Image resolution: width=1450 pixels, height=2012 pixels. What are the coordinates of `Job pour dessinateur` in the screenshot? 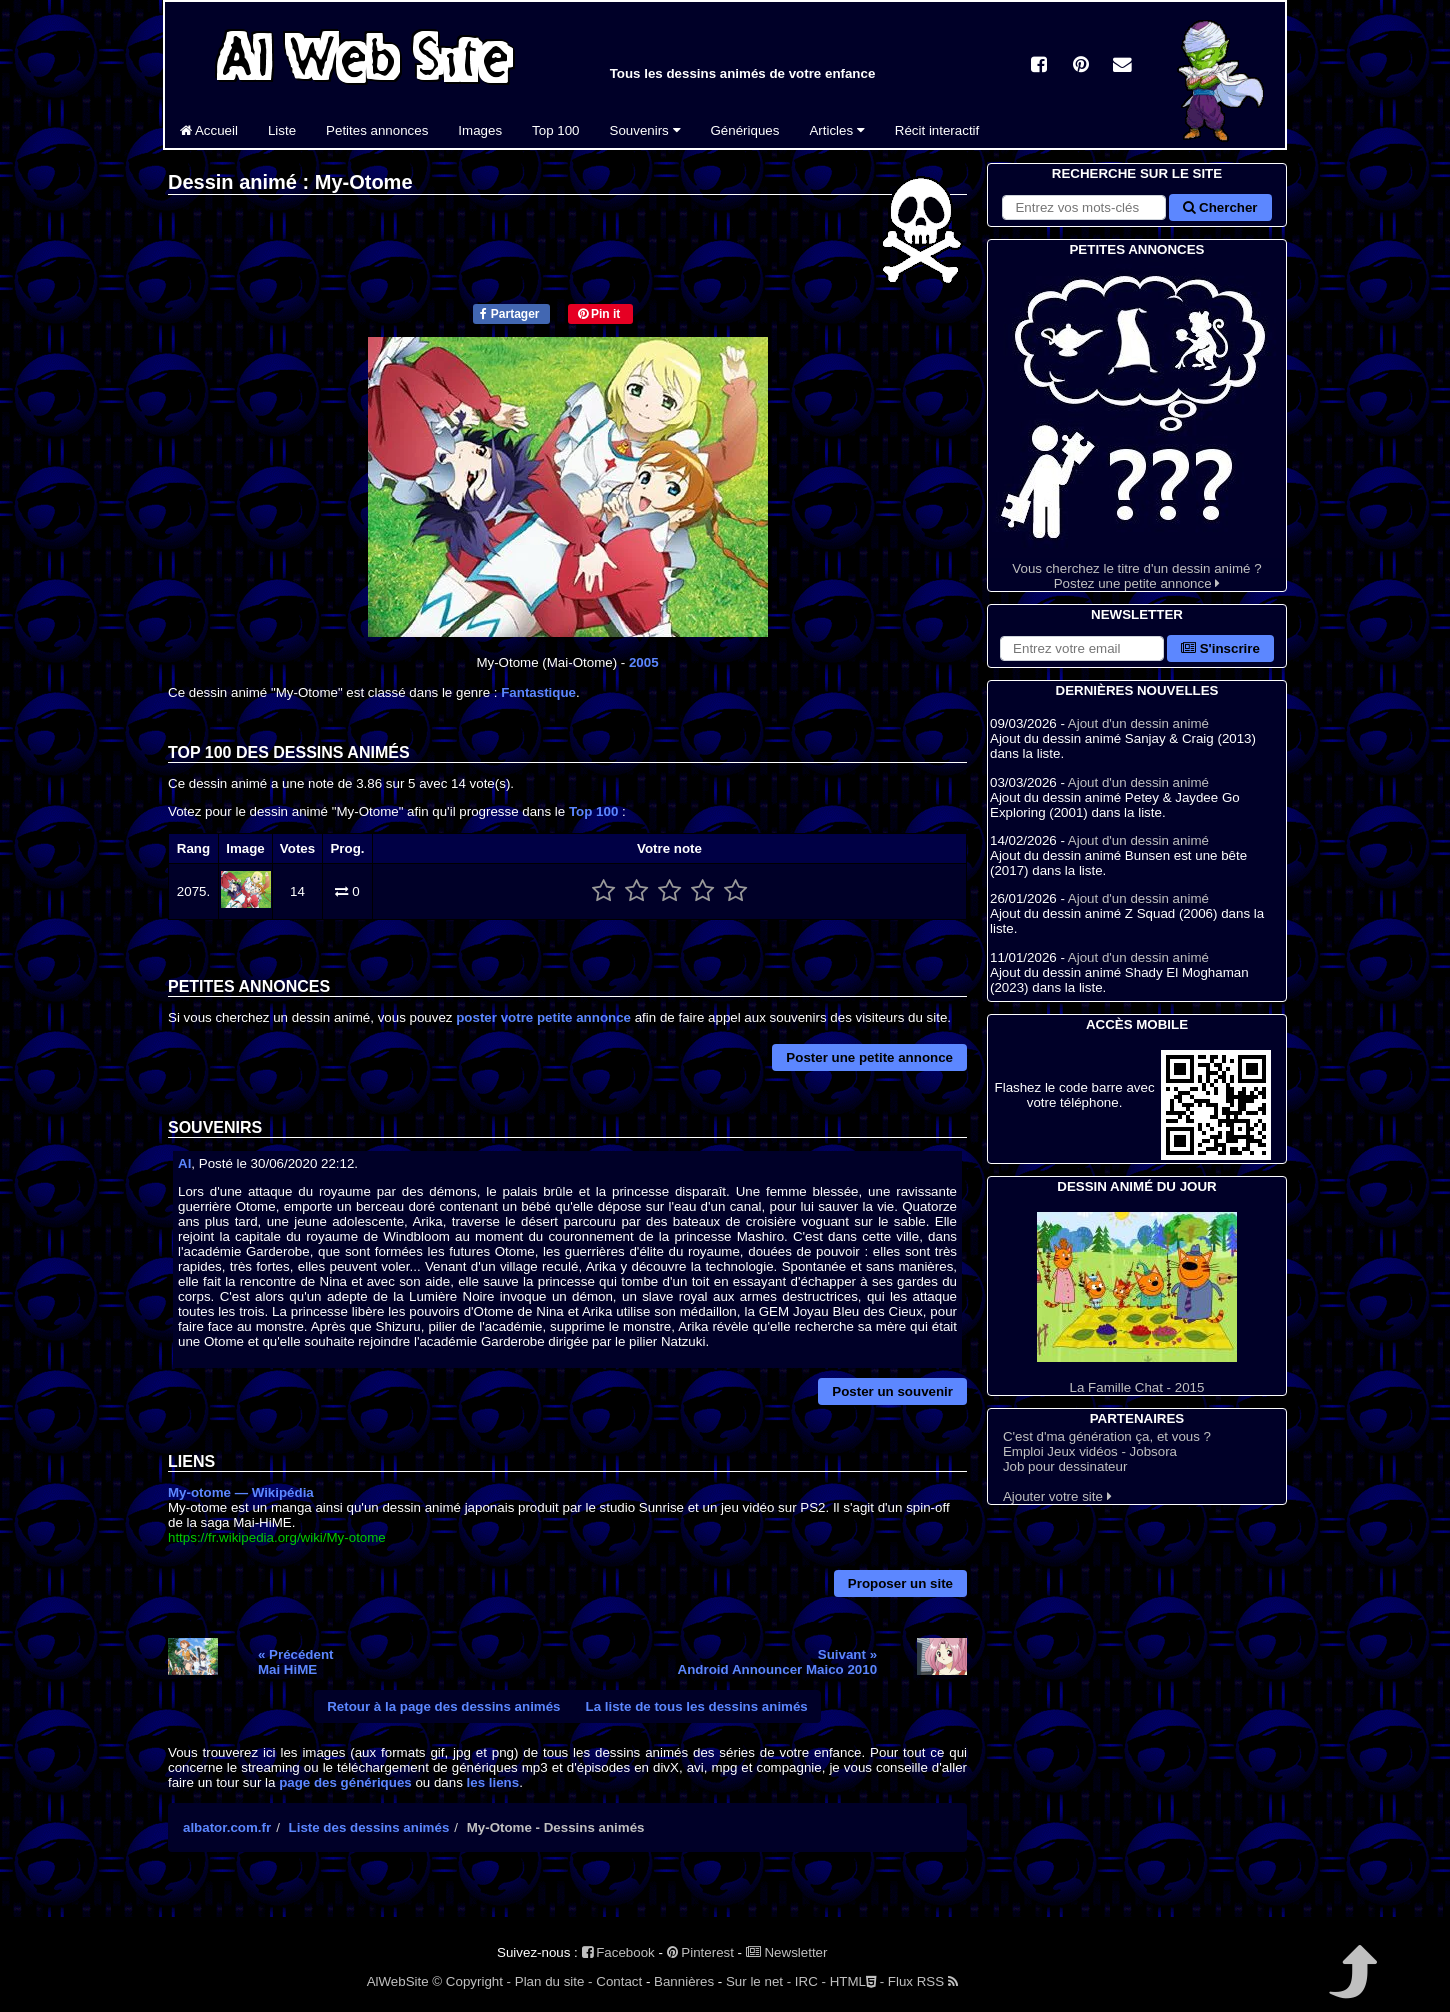 It's located at (1065, 1466).